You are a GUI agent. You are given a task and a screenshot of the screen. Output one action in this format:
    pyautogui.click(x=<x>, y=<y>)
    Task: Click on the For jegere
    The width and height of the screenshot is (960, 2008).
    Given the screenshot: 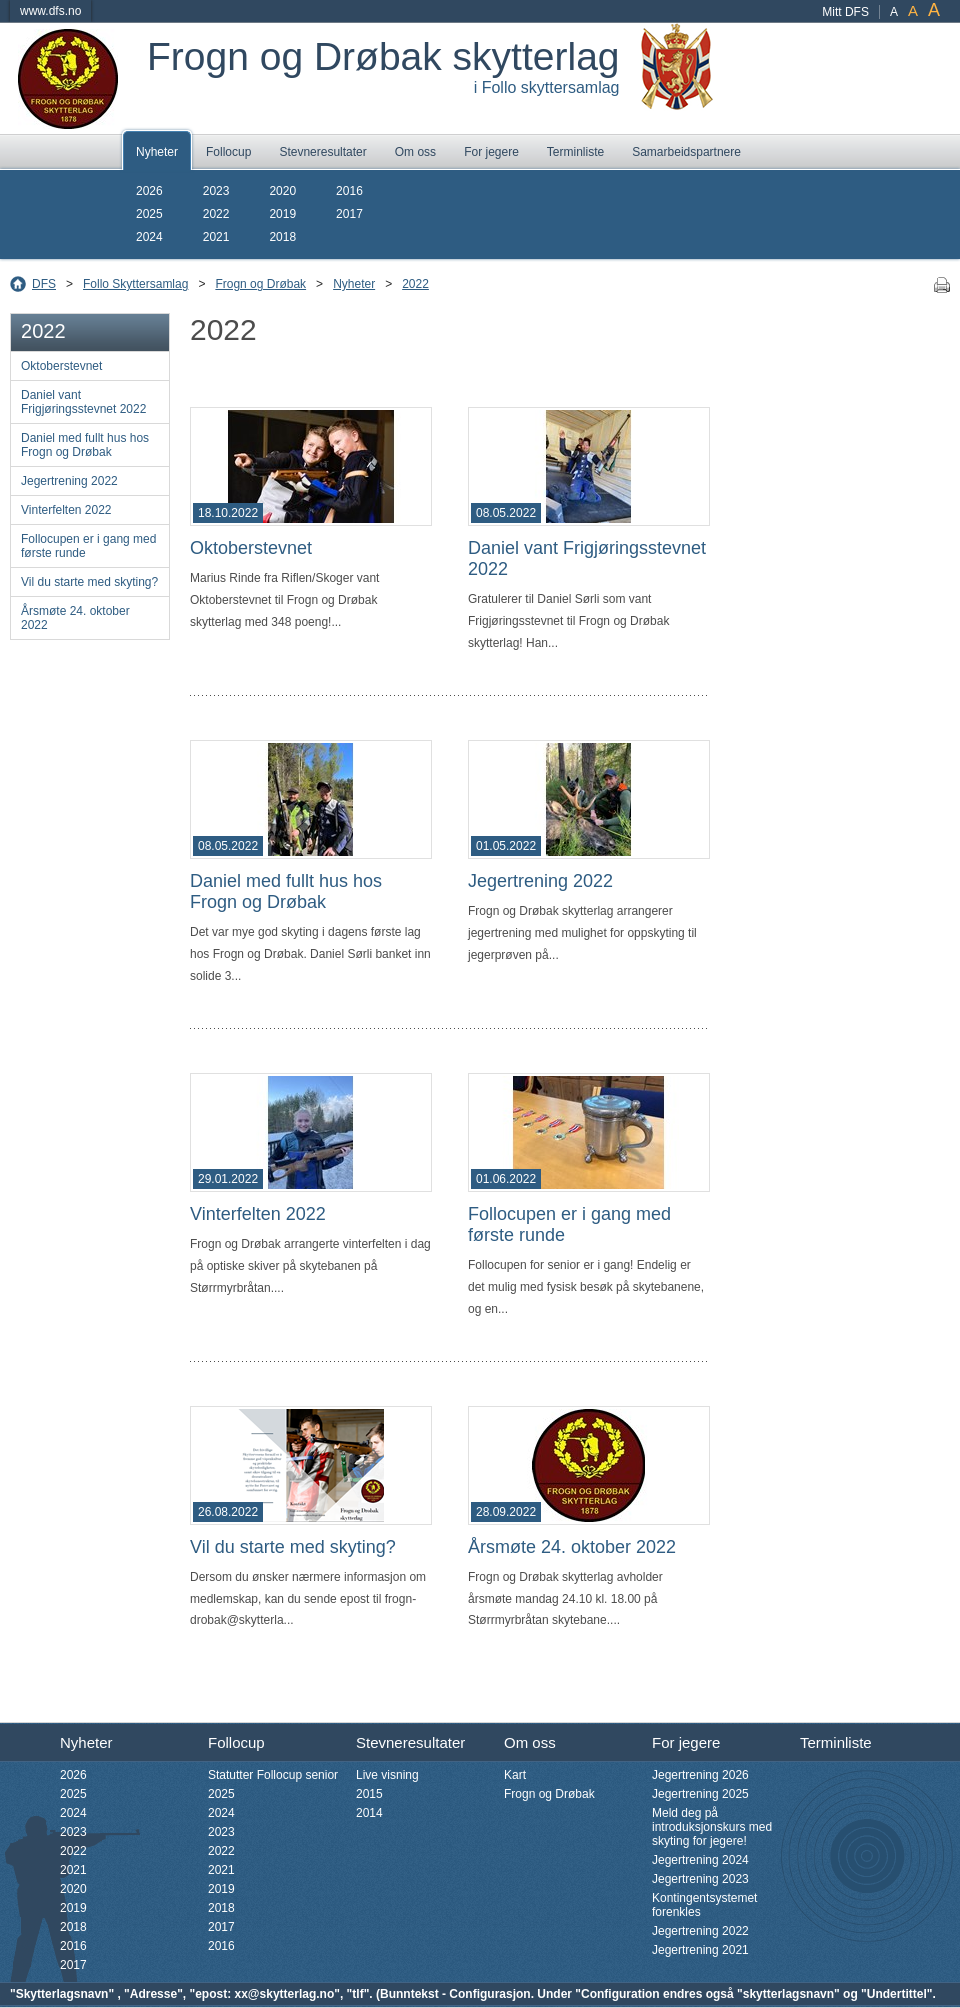 What is the action you would take?
    pyautogui.click(x=491, y=152)
    